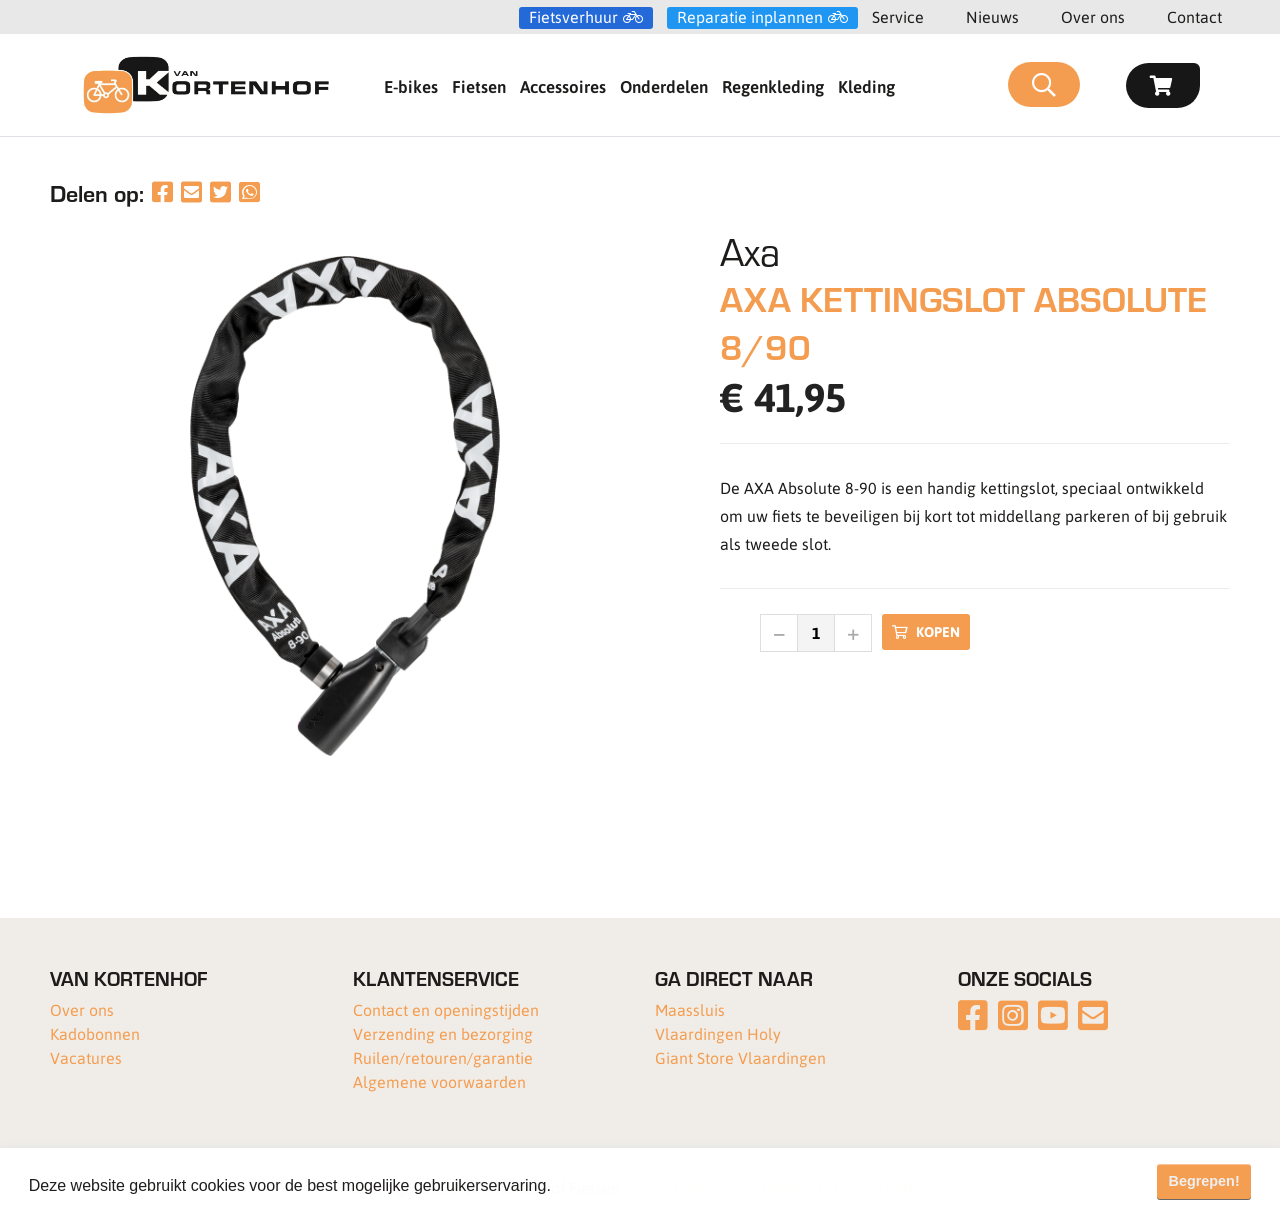  I want to click on Meer informatie [button], so click(613, 1185).